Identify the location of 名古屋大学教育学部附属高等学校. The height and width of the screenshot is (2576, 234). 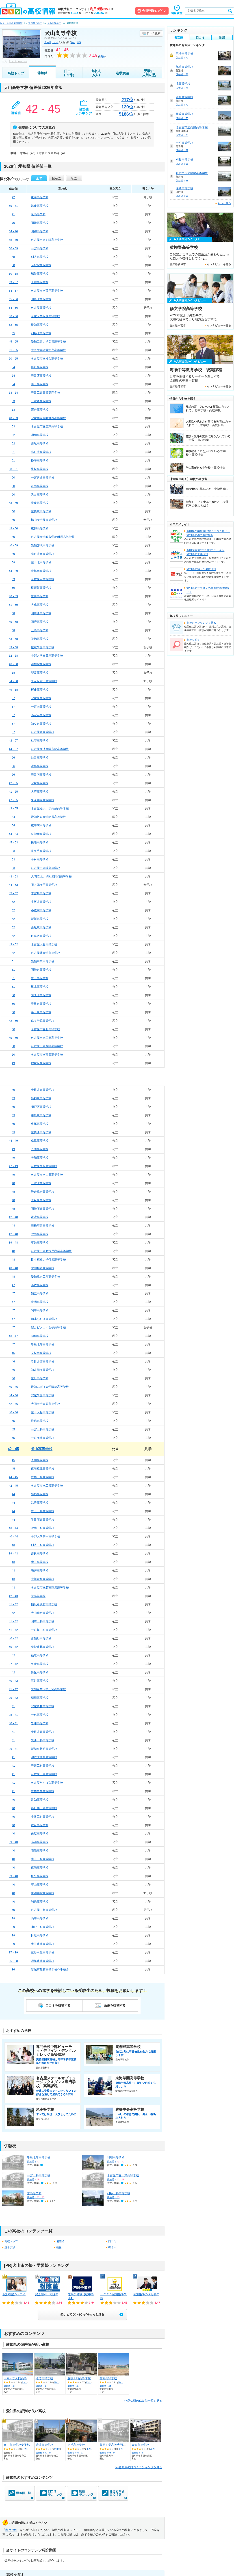
(53, 537).